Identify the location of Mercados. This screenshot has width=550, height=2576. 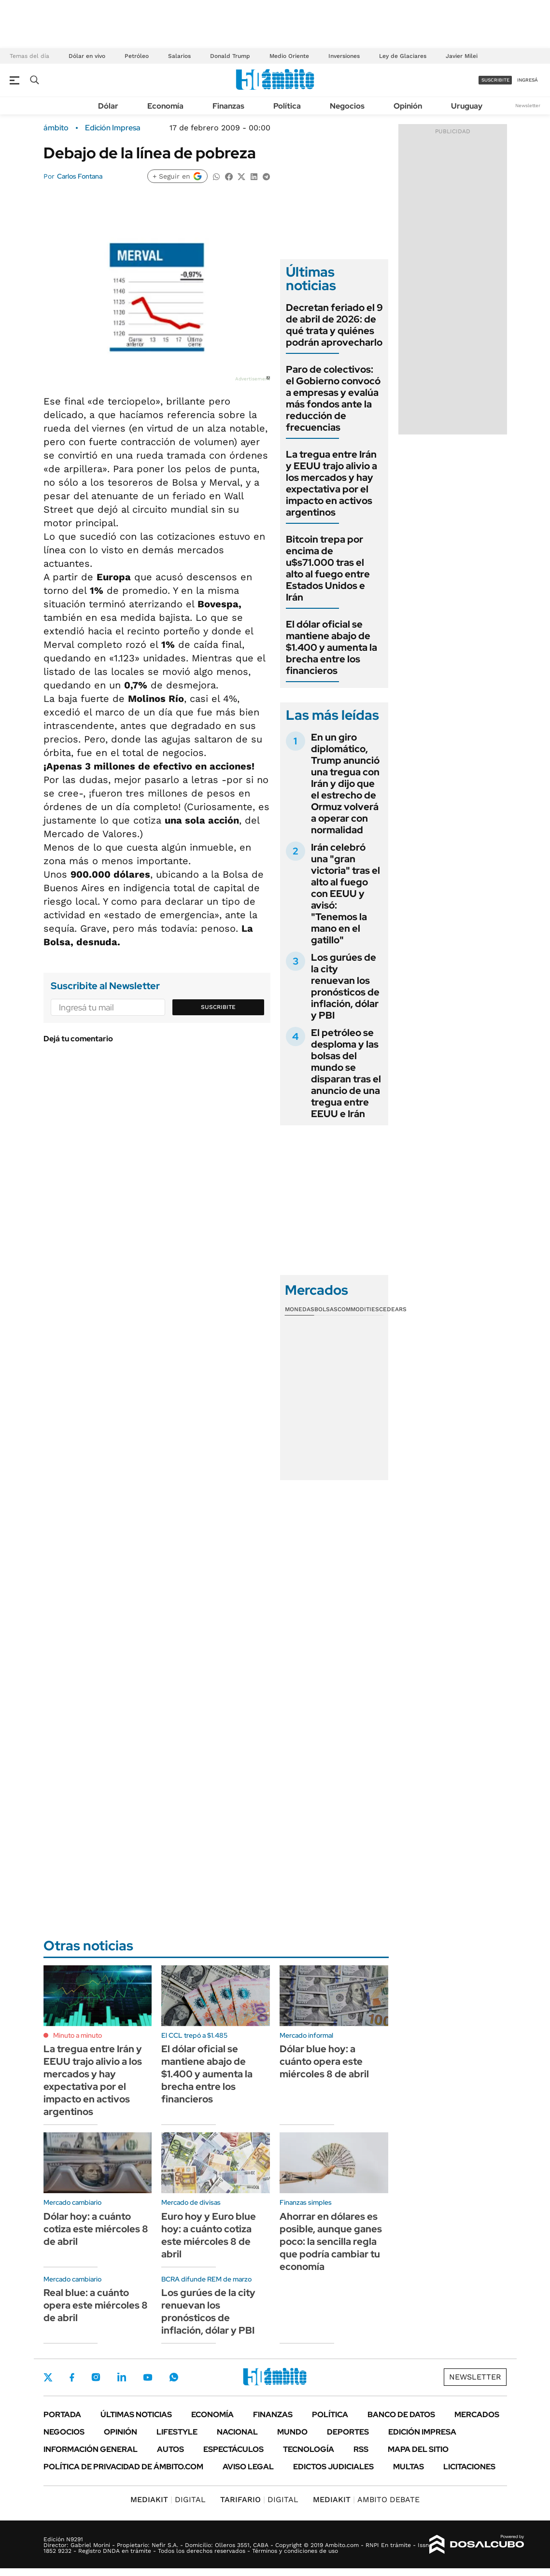
(476, 2414).